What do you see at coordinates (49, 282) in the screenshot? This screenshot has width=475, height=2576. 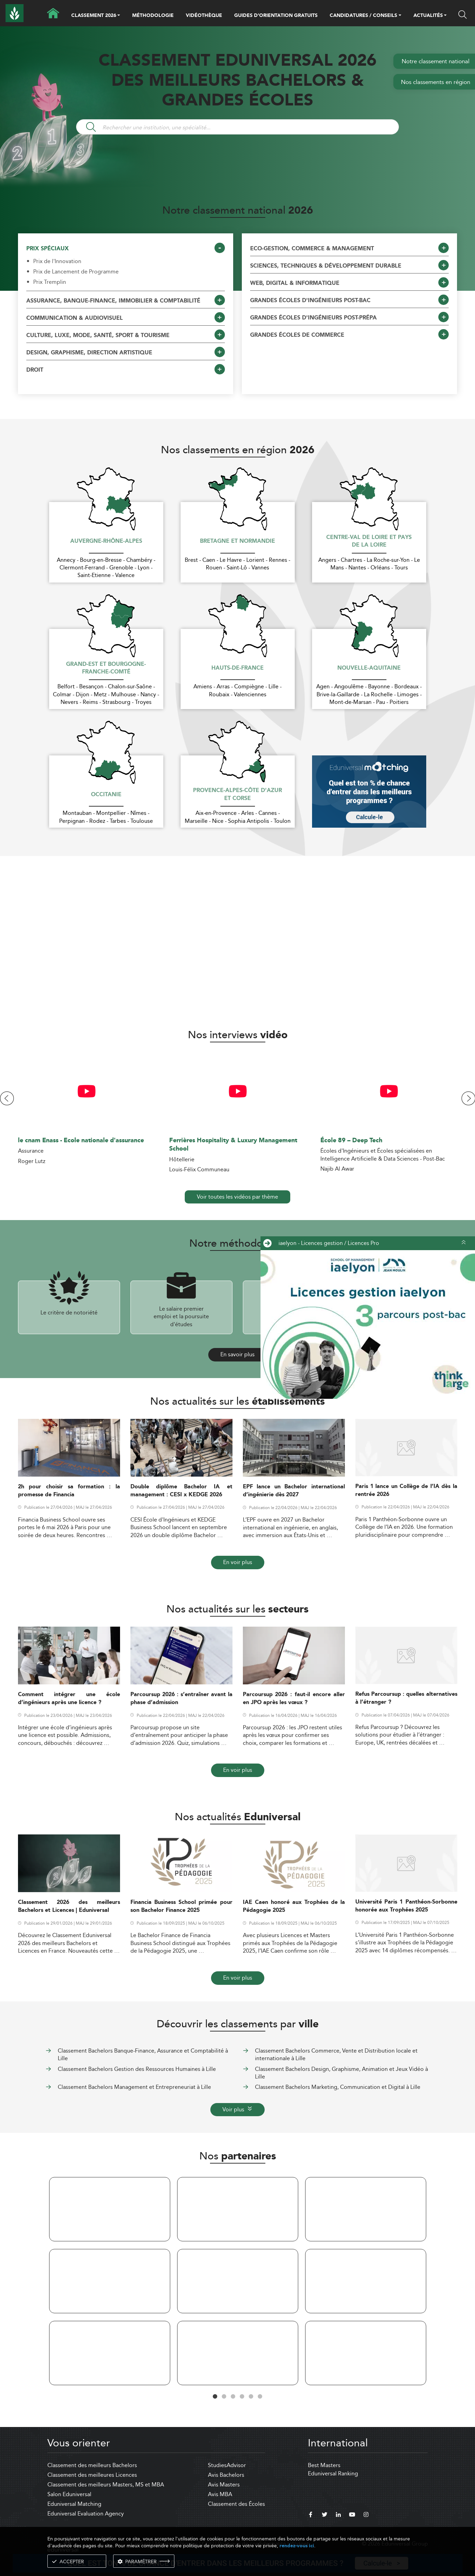 I see `Prix Tremplin` at bounding box center [49, 282].